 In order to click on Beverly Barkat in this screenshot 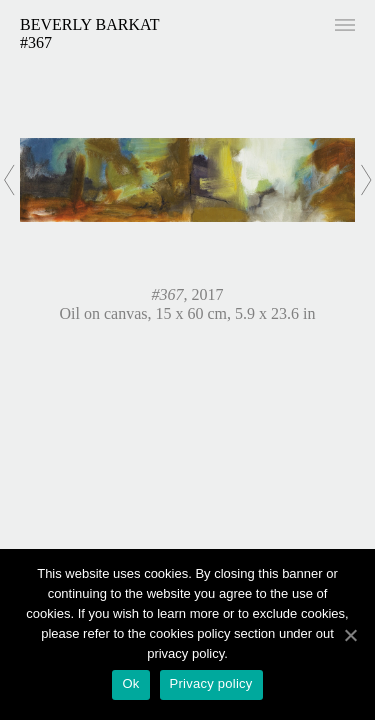, I will do `click(90, 24)`.